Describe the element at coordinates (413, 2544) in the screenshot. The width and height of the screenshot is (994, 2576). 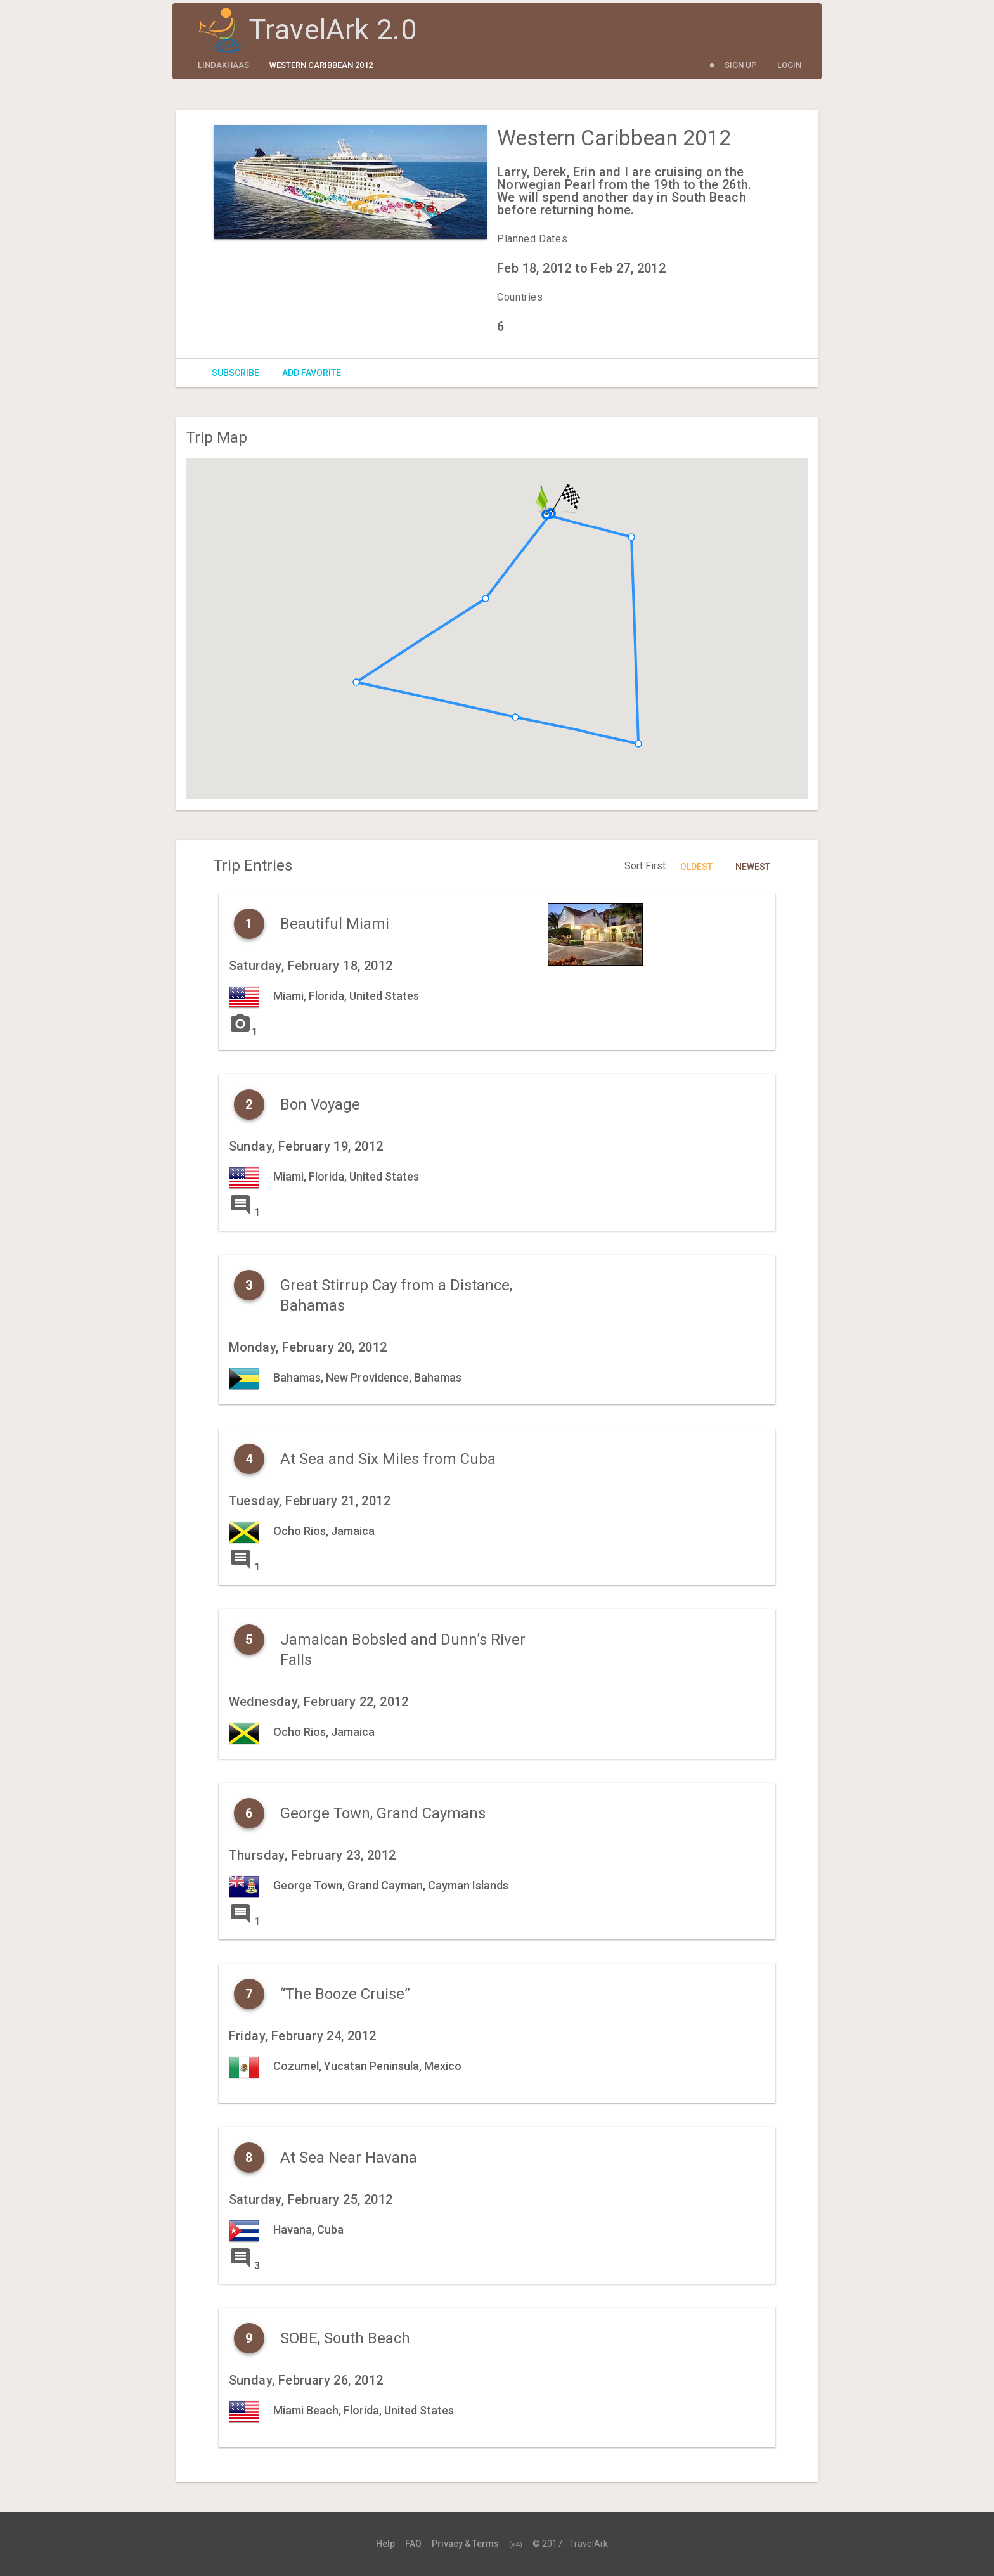
I see `FAQ` at that location.